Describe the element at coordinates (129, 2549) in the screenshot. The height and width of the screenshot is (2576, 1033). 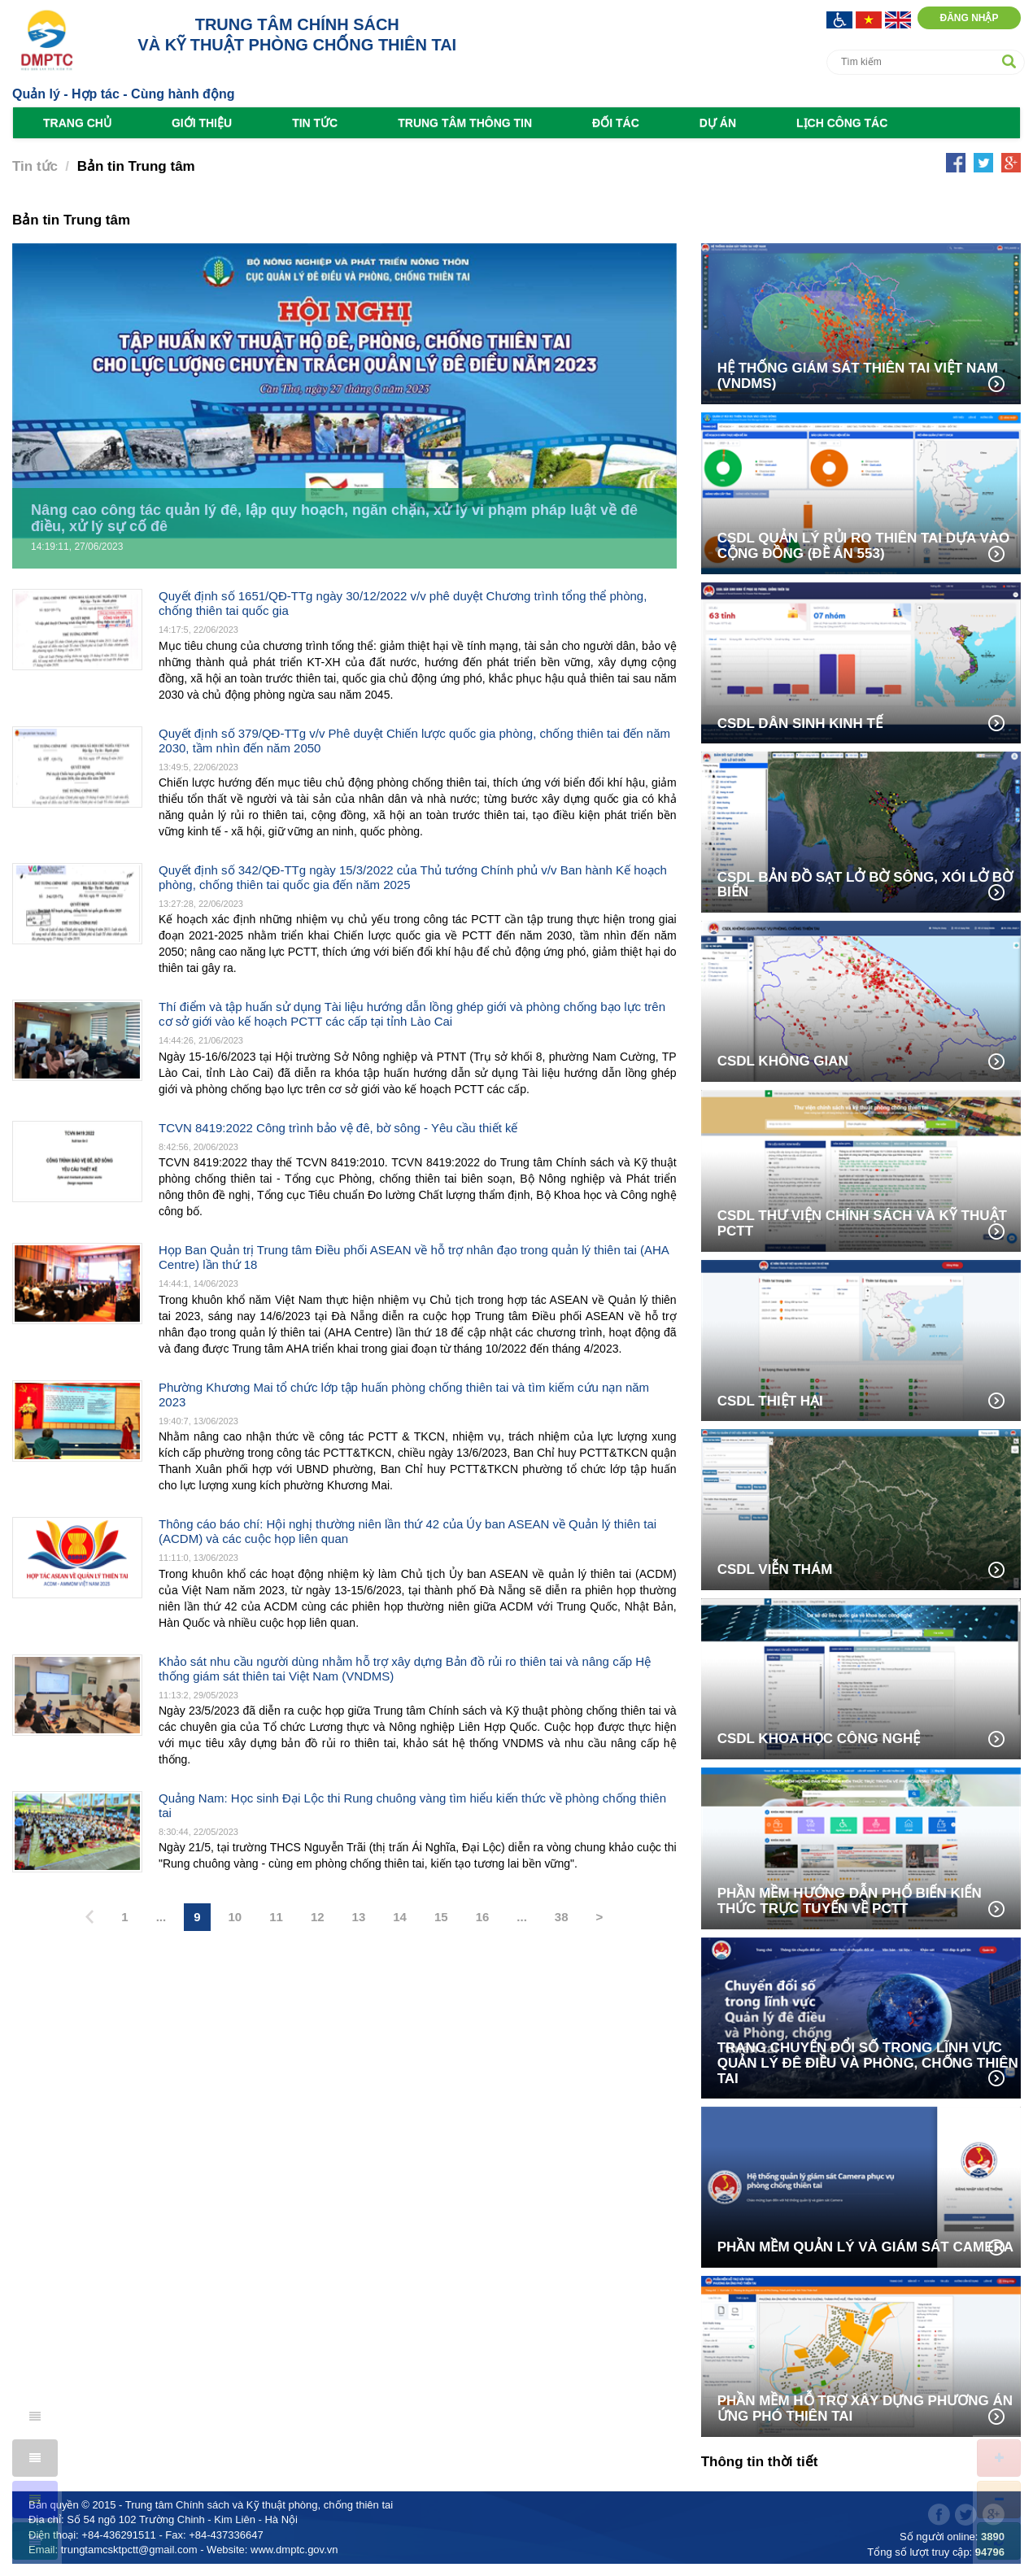
I see `trungtamcsktpctt@gmail.com` at that location.